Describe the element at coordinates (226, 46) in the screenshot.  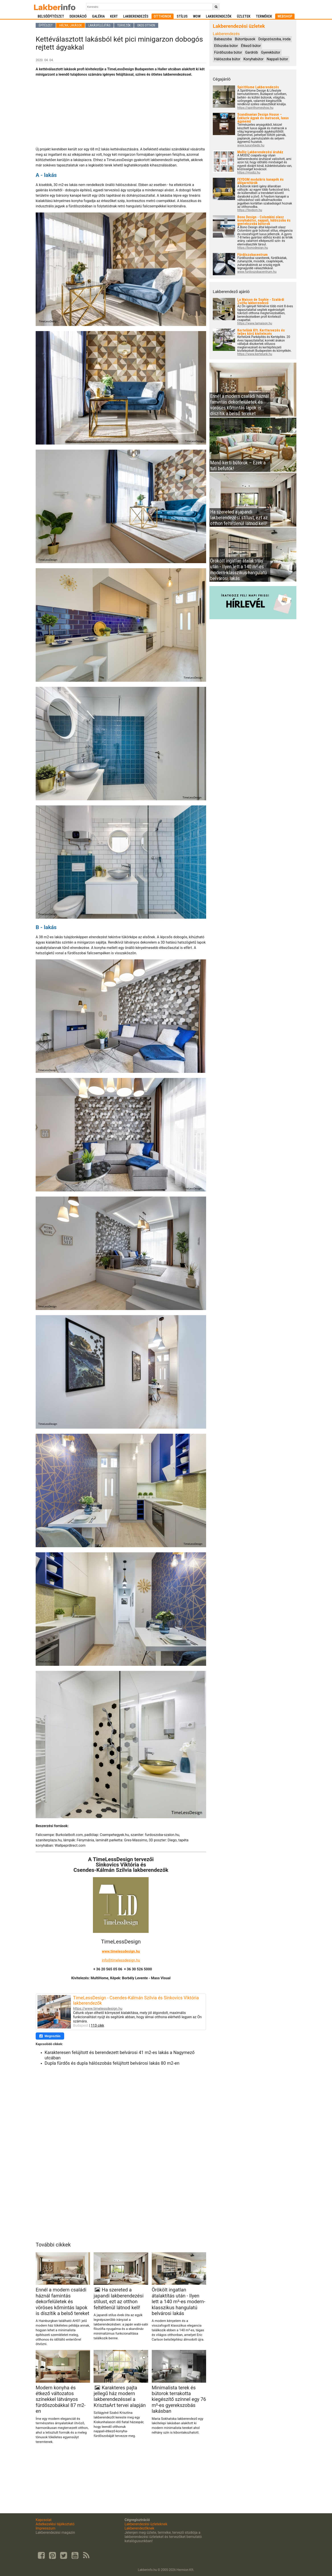
I see `Előszoba bútor` at that location.